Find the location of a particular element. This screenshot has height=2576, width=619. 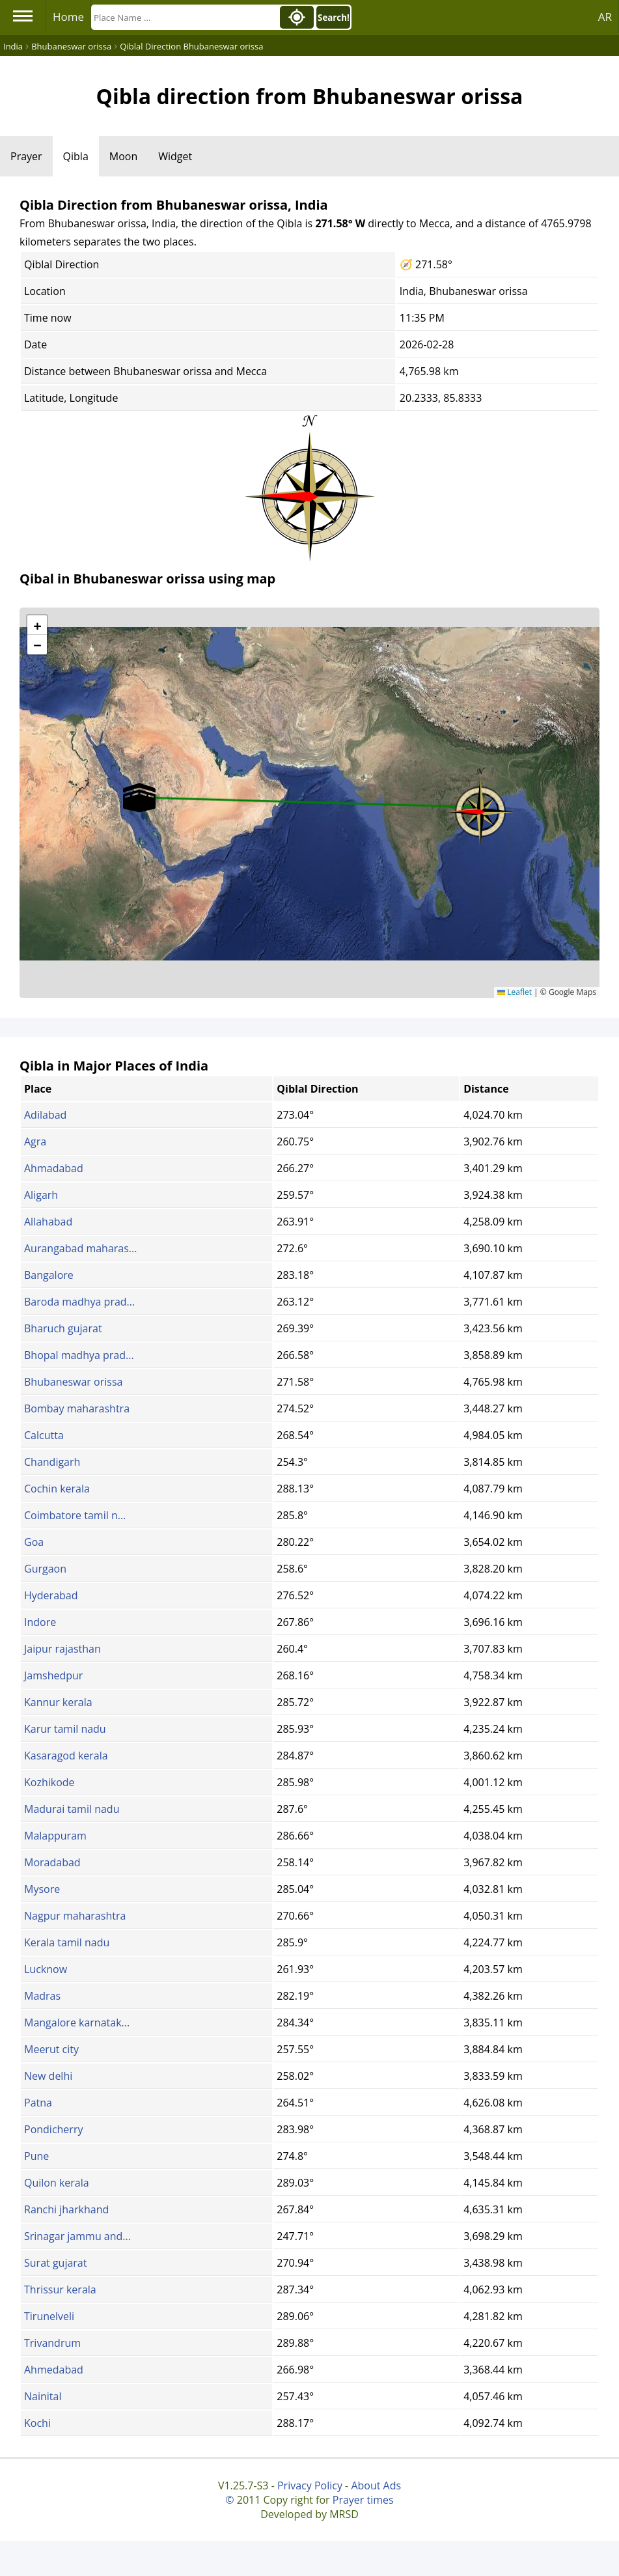

Bombay maharashtra is located at coordinates (77, 1408).